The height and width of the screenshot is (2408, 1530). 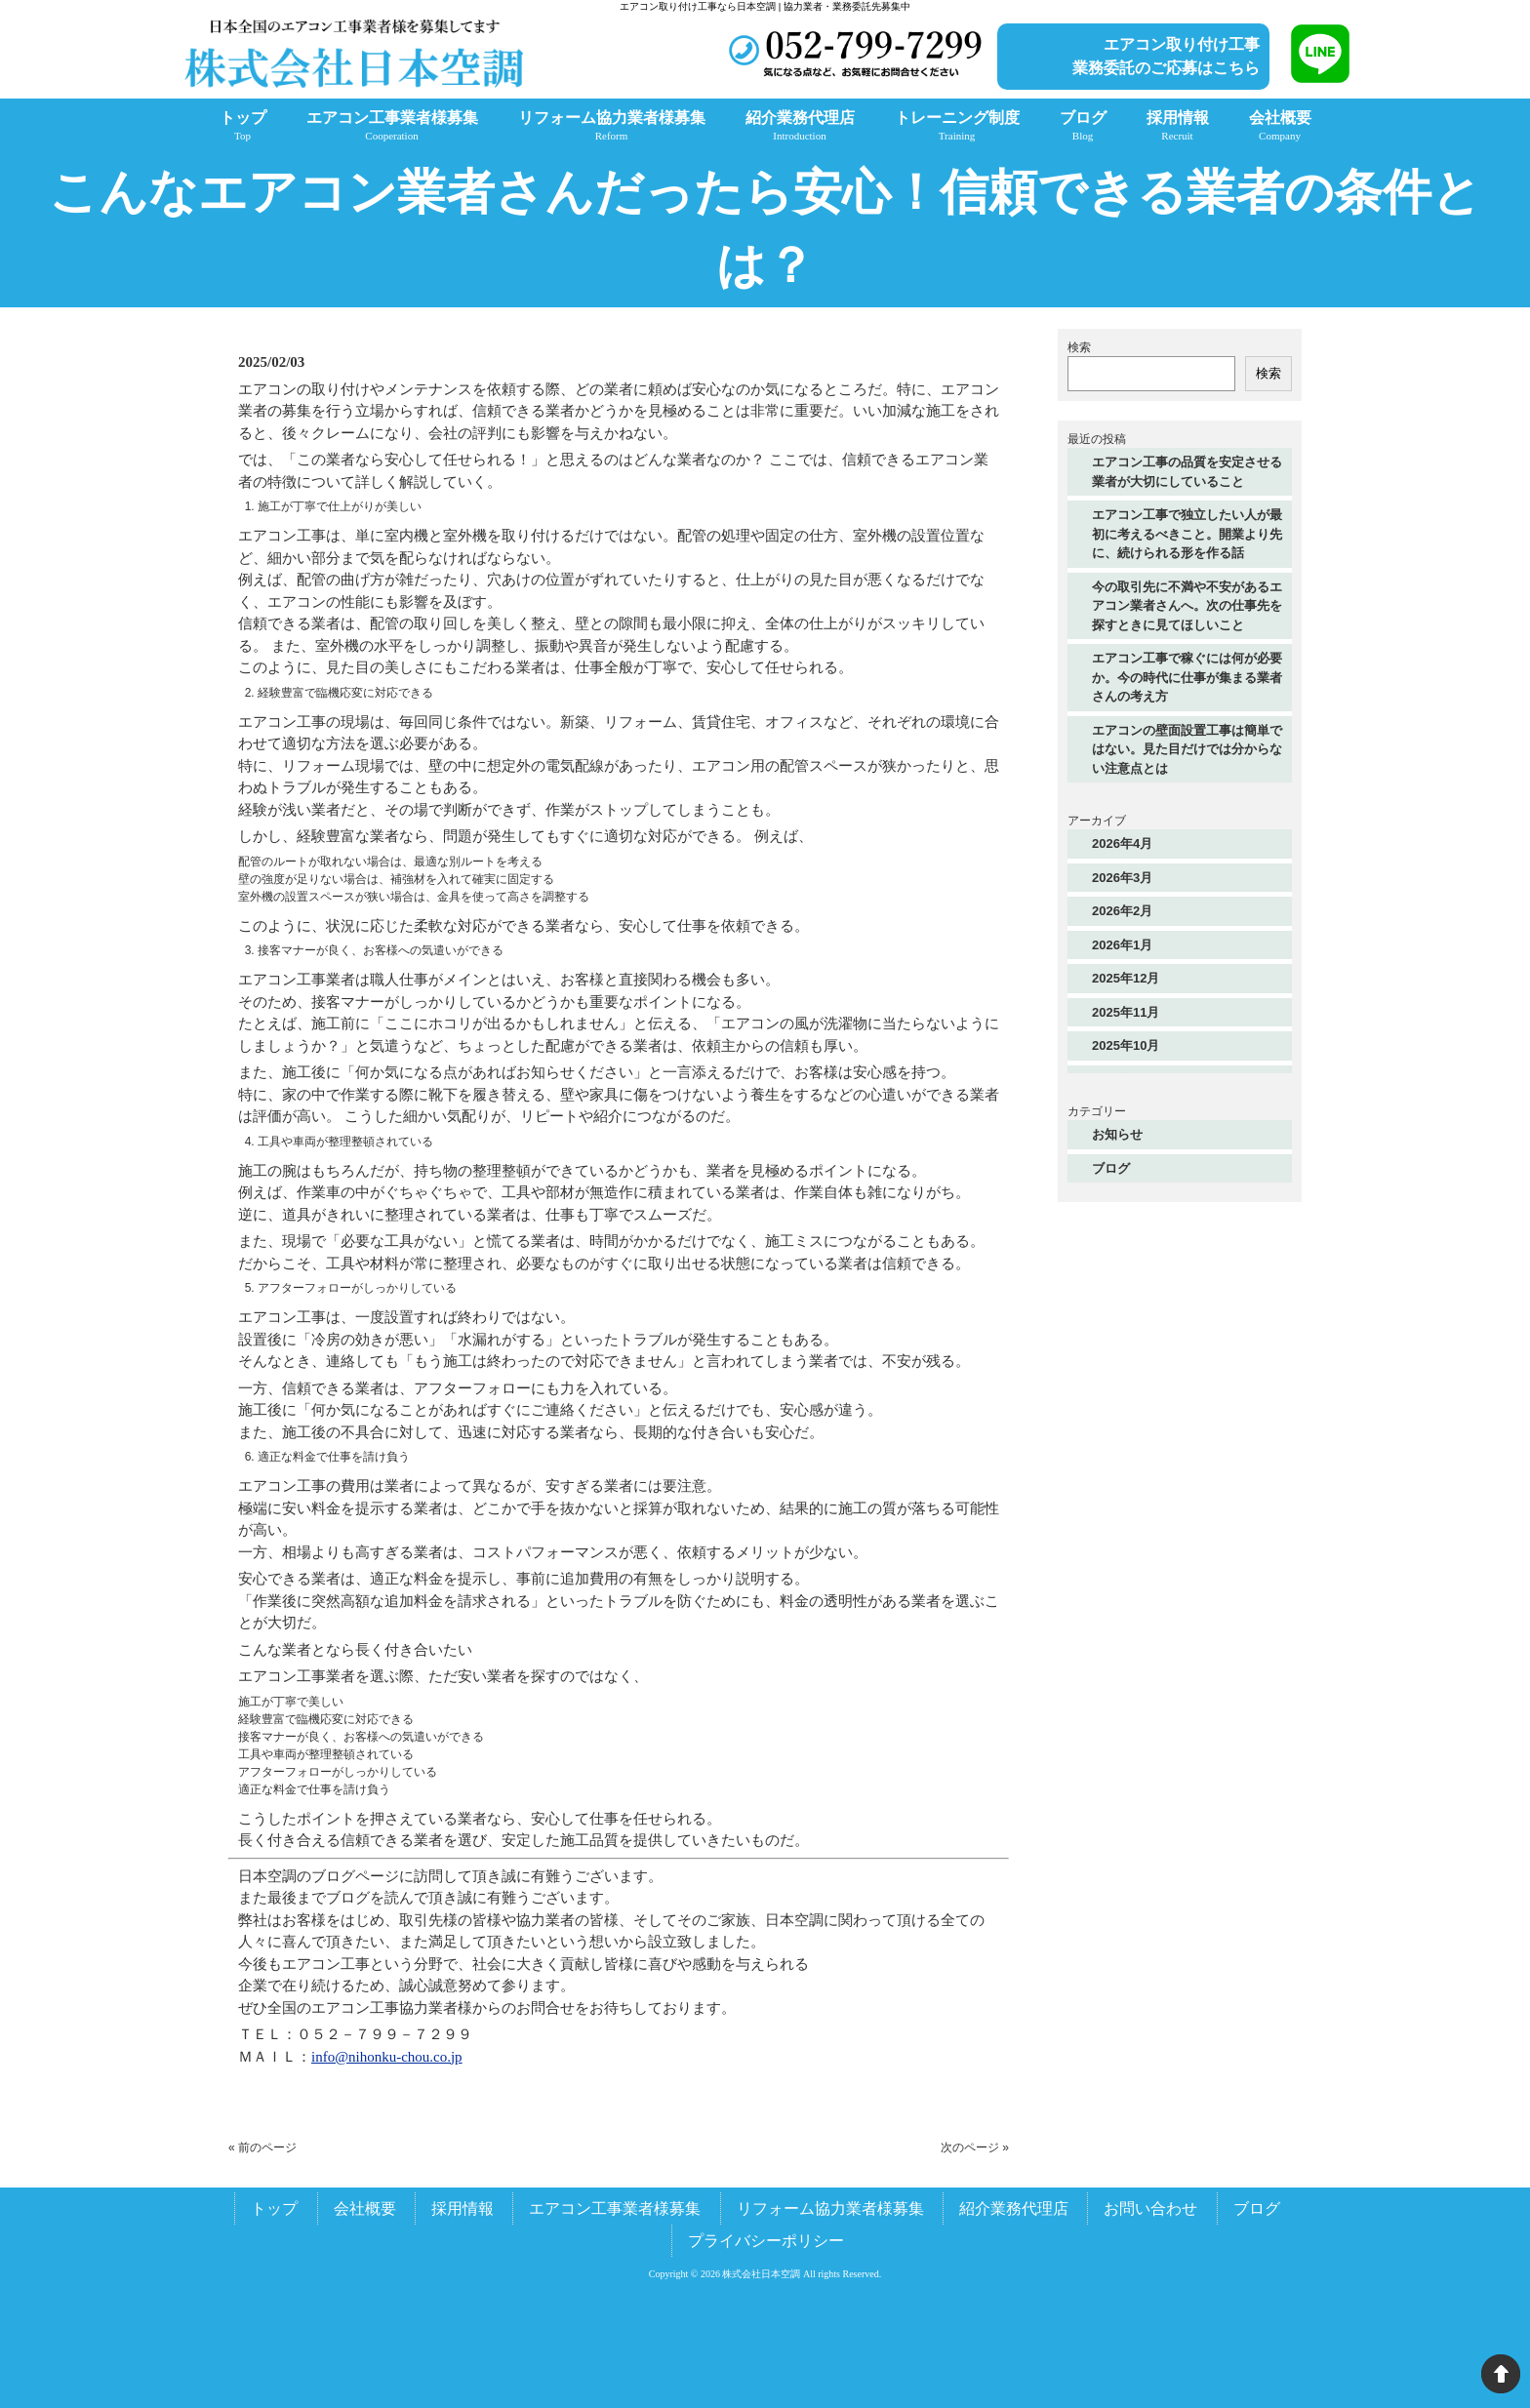 What do you see at coordinates (1166, 56) in the screenshot?
I see `エアコン取り付け工事業務委託のご応募はこちら` at bounding box center [1166, 56].